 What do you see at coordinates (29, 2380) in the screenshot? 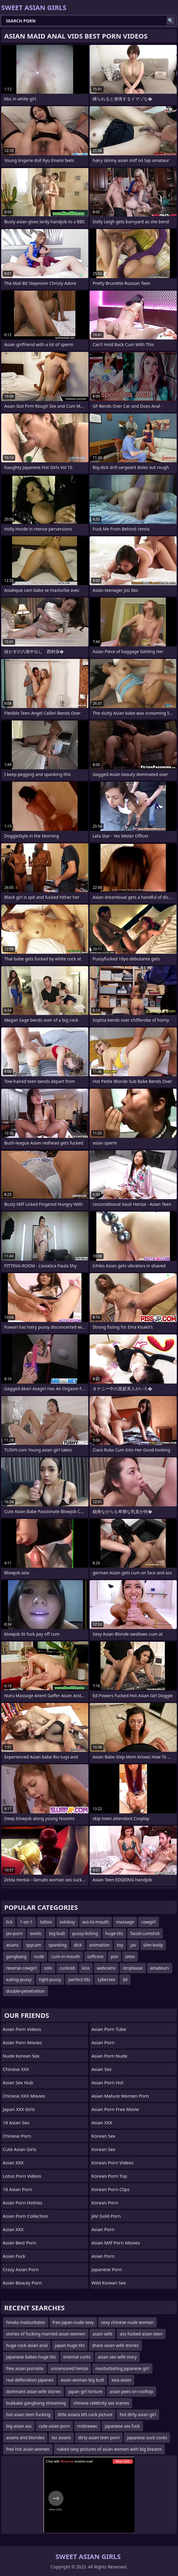
I see `real defloration japanes` at bounding box center [29, 2380].